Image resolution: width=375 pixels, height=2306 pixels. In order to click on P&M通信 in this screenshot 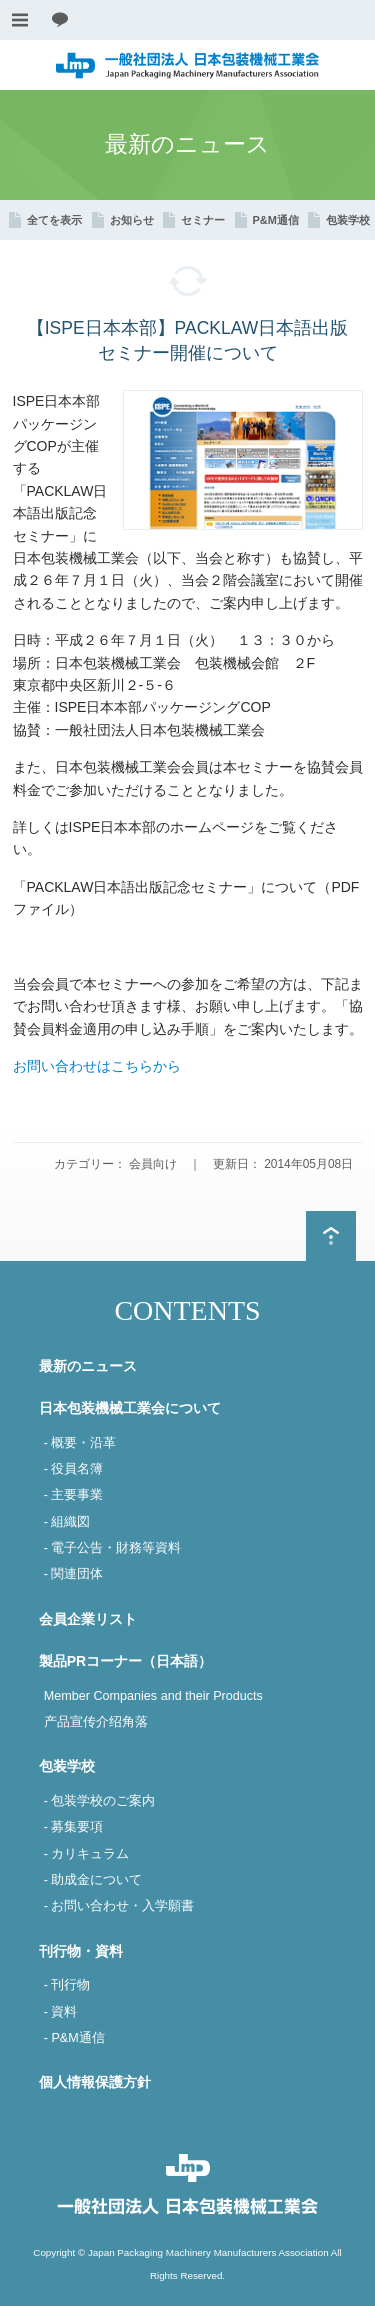, I will do `click(276, 220)`.